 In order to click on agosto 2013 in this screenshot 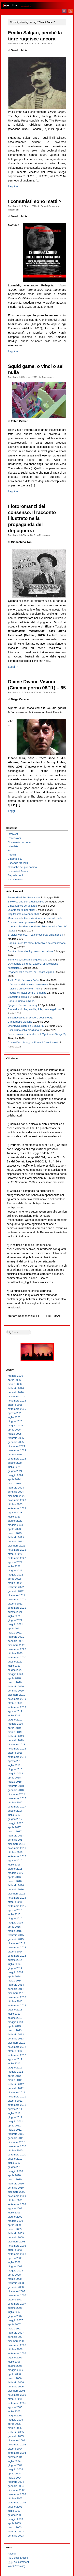, I will do `click(15, 2009)`.